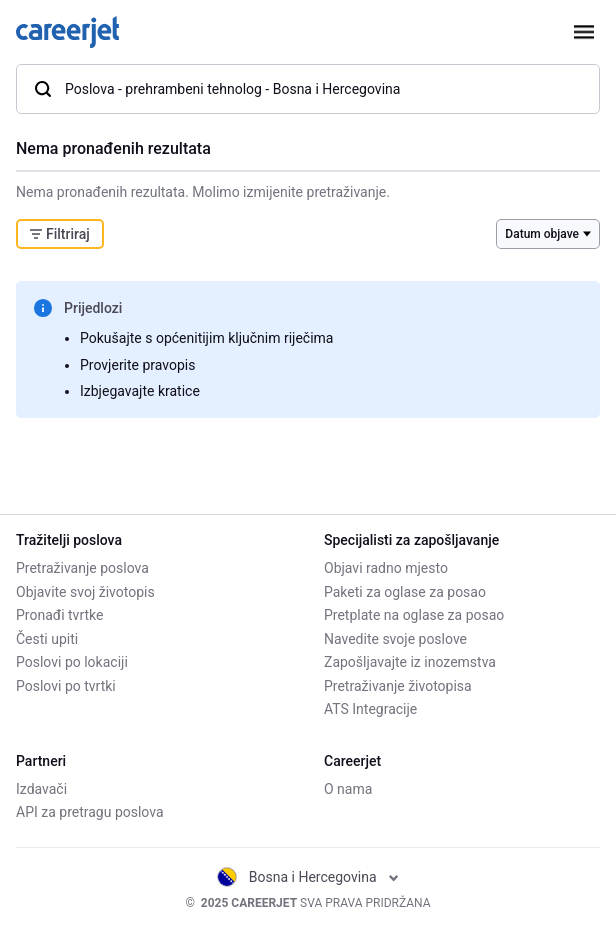 This screenshot has height=932, width=616. Describe the element at coordinates (410, 662) in the screenshot. I see `Zapošljavajte iz inozemstva` at that location.